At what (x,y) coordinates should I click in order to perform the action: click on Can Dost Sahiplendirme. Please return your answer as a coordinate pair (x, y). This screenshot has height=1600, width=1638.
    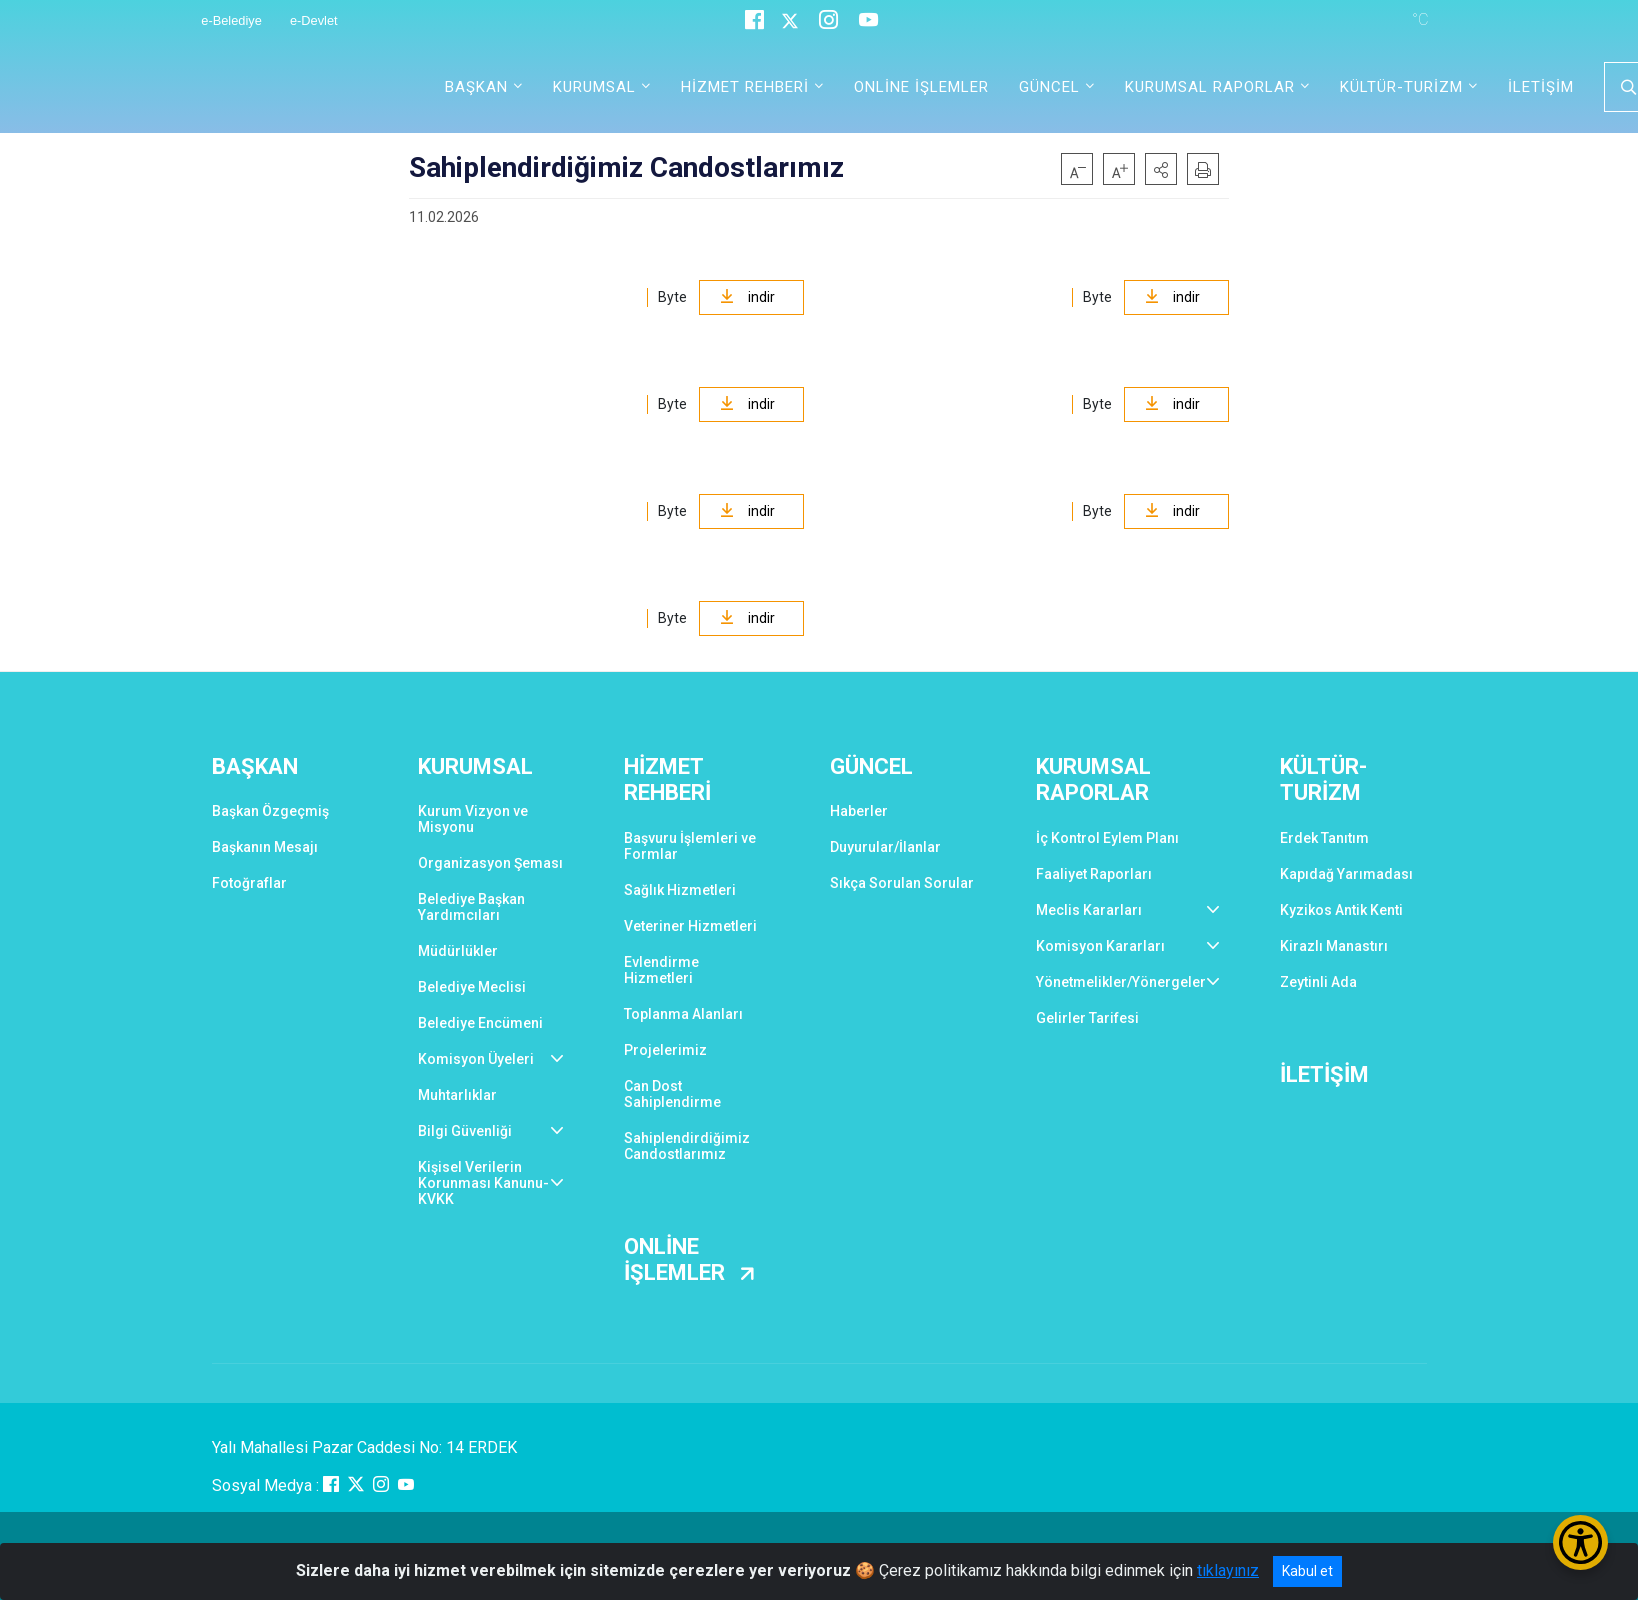
    Looking at the image, I should click on (672, 1094).